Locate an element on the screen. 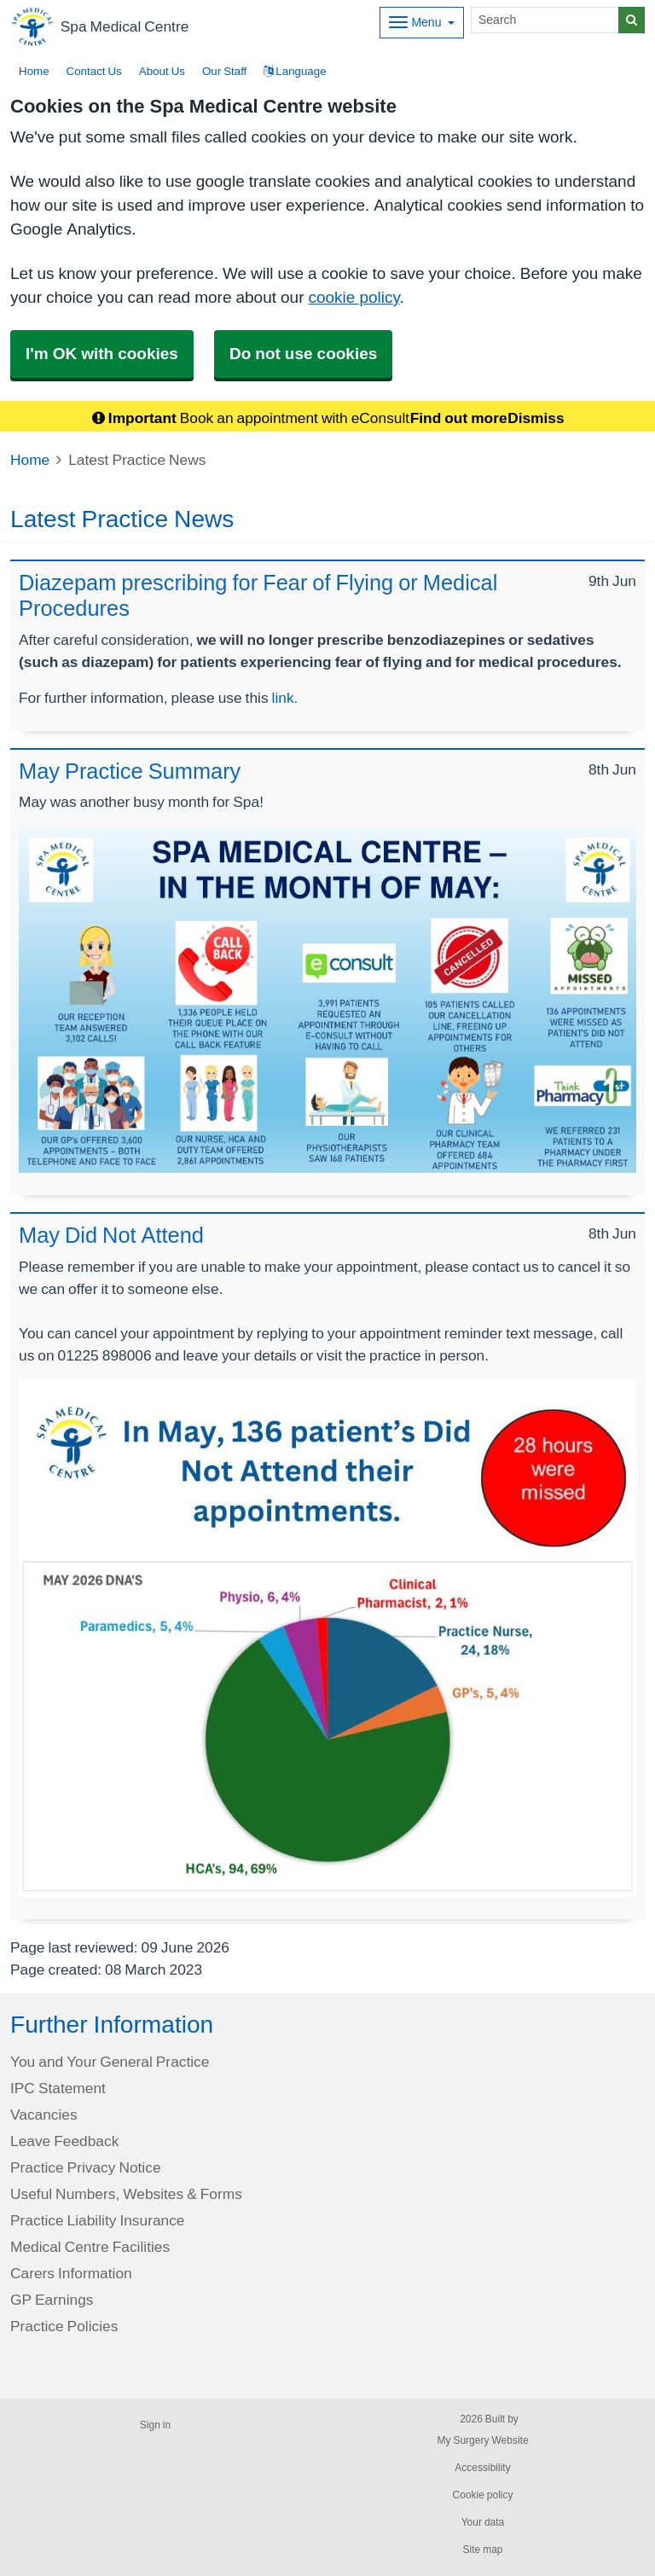 This screenshot has height=2576, width=655. Site map is located at coordinates (482, 2549).